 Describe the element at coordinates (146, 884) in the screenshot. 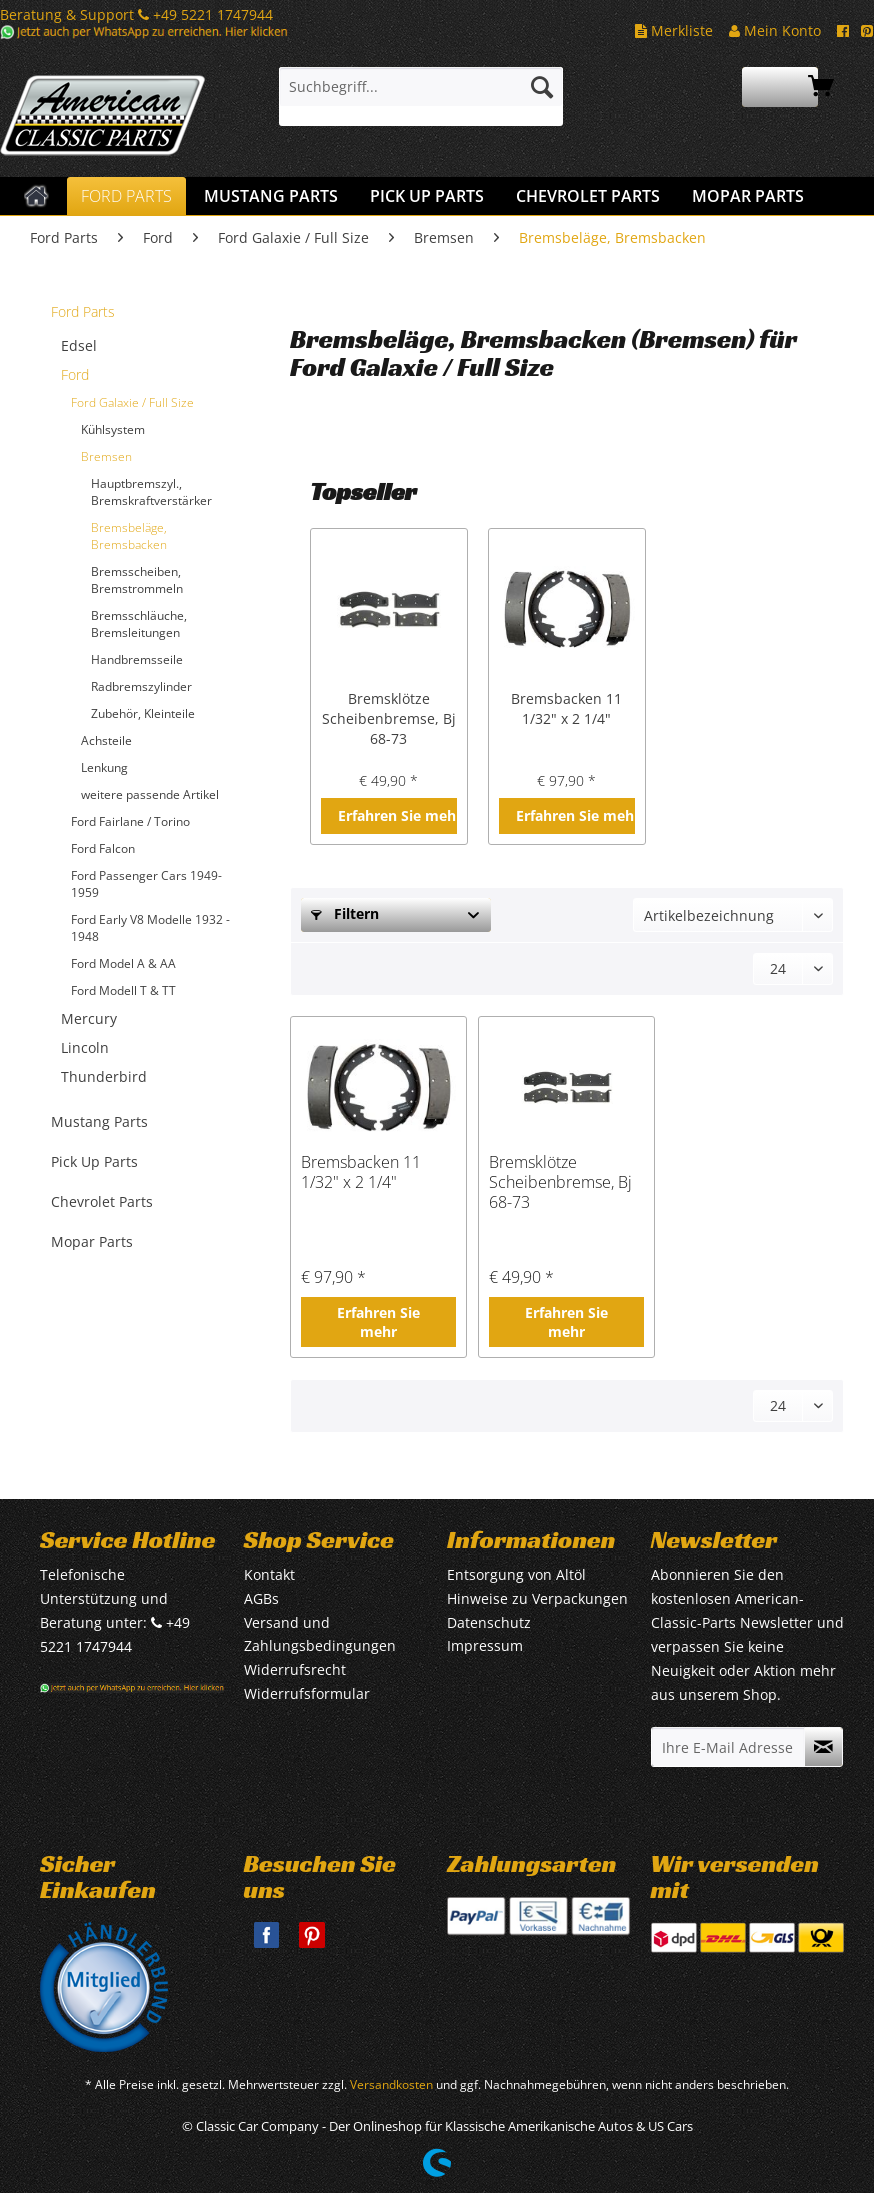

I see `Ford Passenger Cars 1949-1959` at that location.